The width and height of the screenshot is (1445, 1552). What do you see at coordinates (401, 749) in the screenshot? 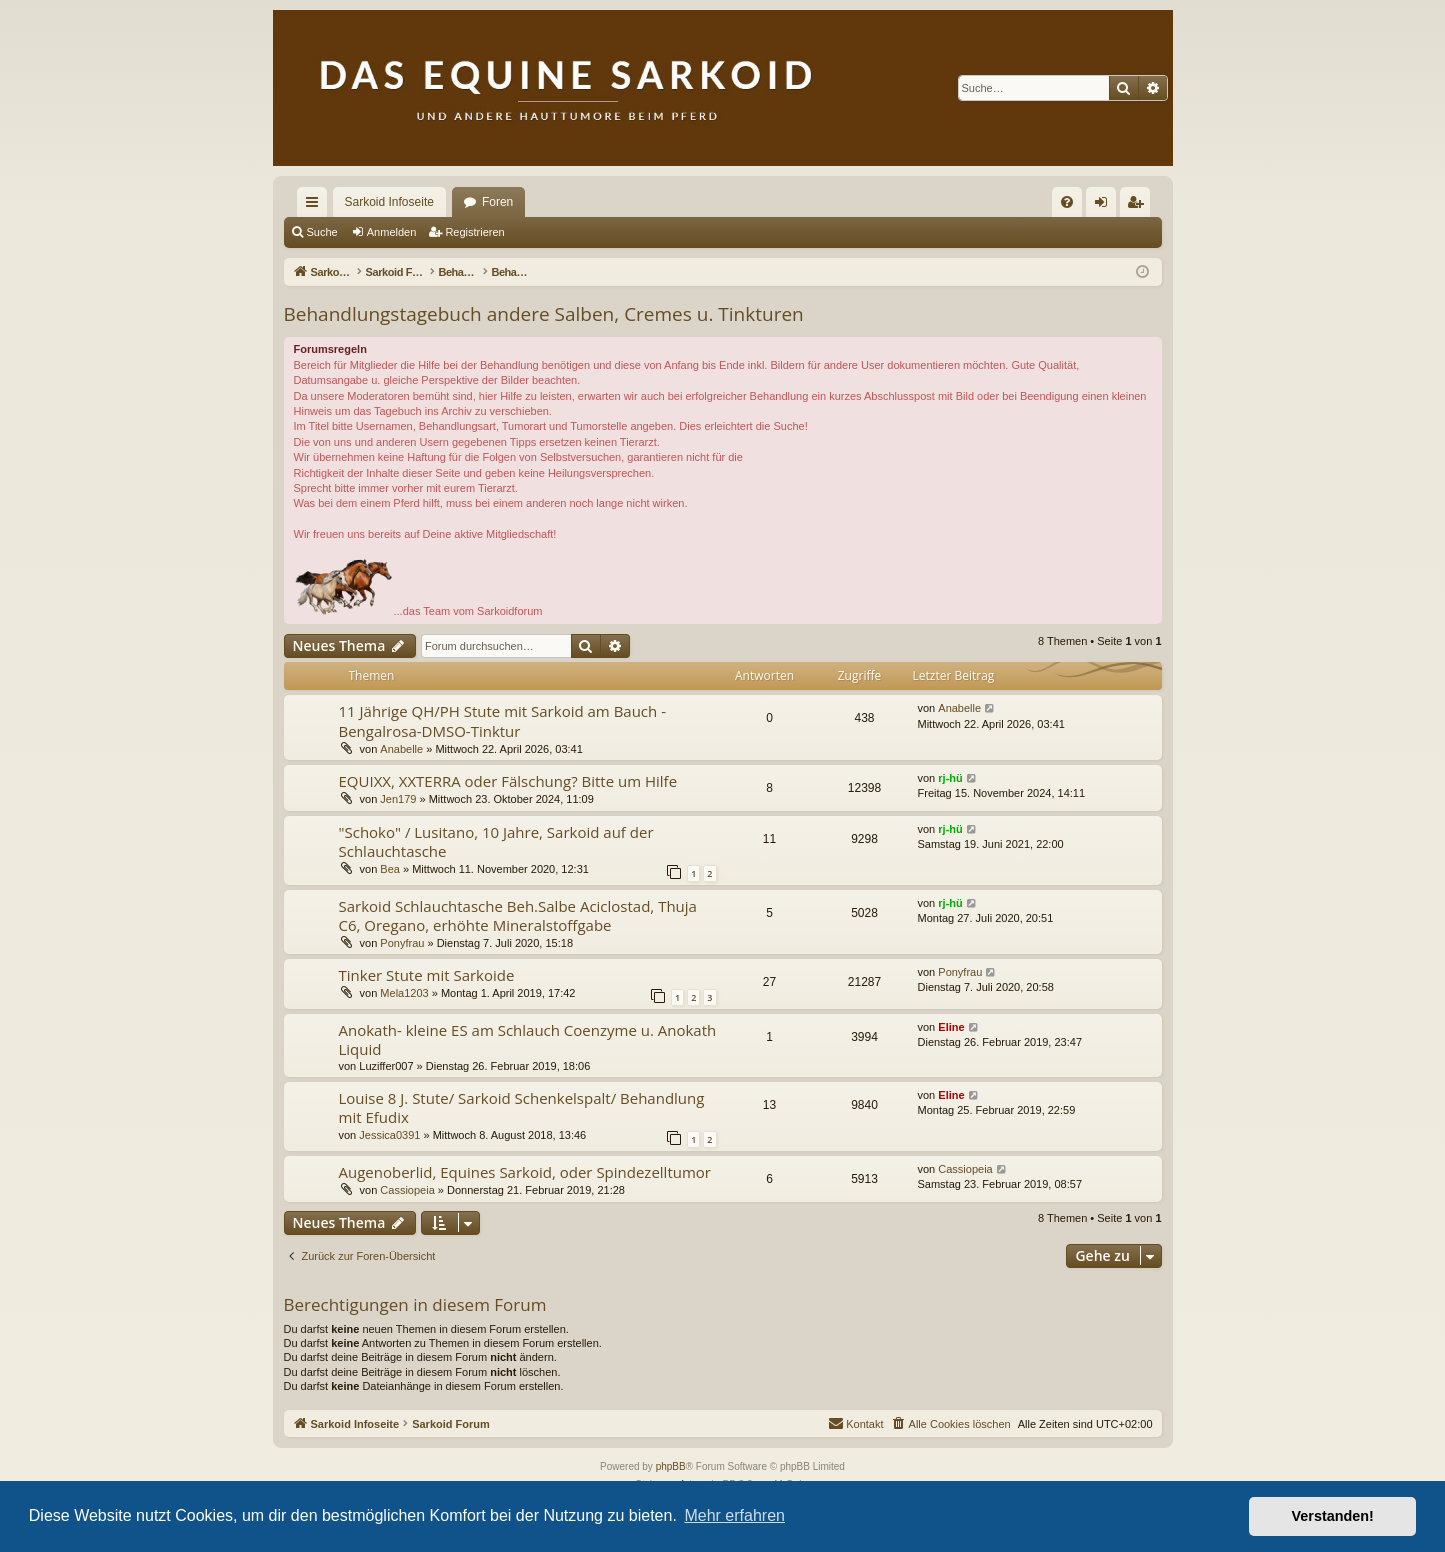
I see `Anabelle` at bounding box center [401, 749].